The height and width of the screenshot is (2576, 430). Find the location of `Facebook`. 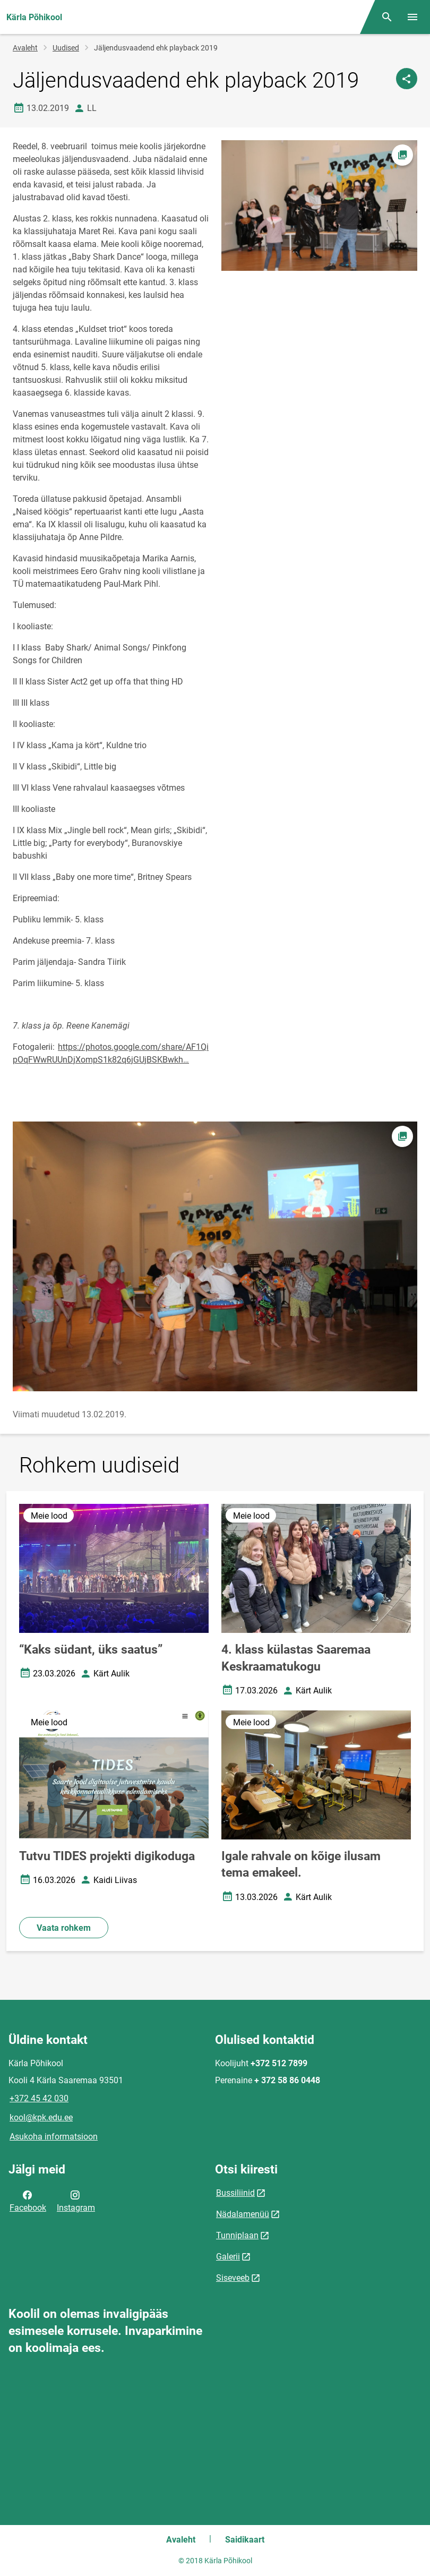

Facebook is located at coordinates (28, 2200).